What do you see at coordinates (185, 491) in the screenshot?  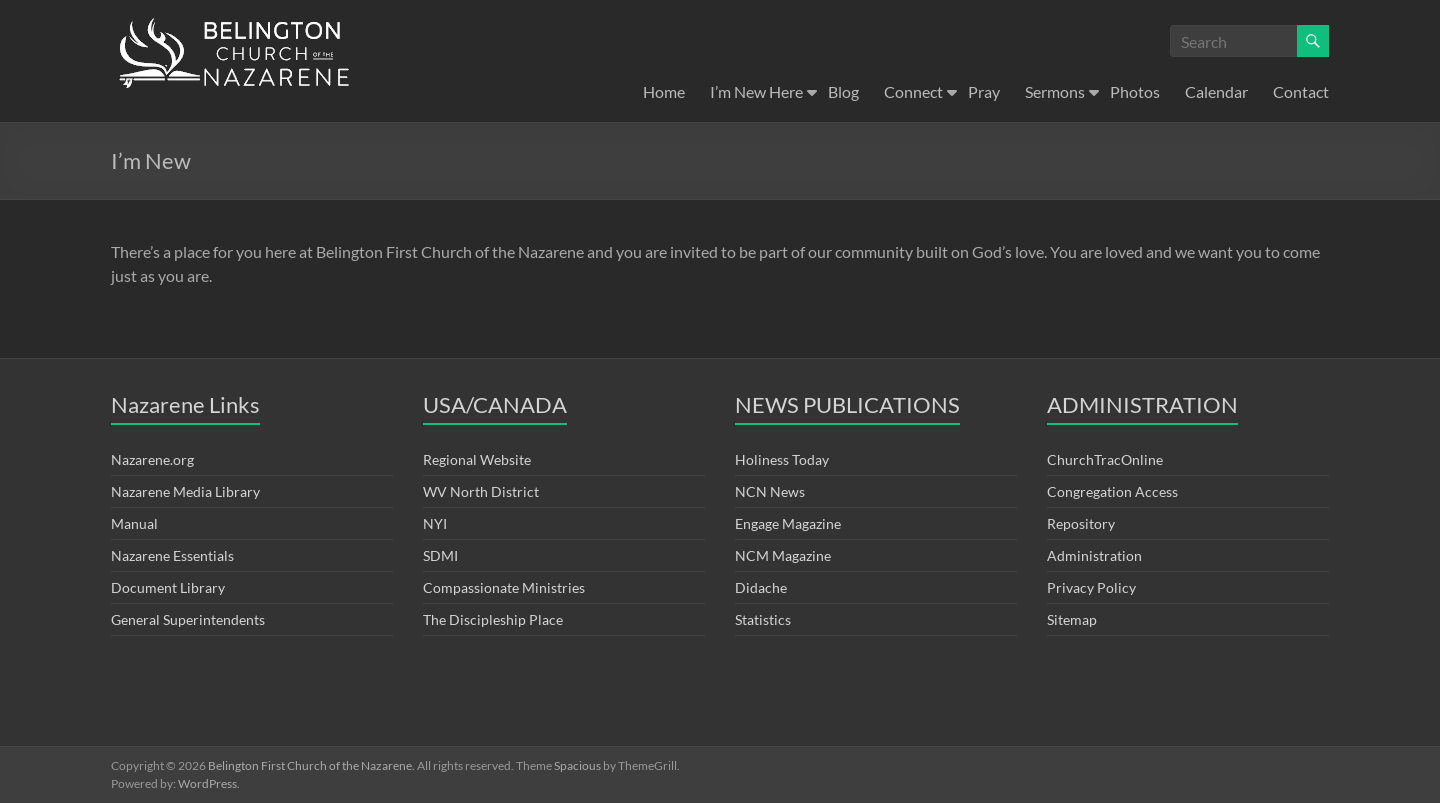 I see `Nazarene Media Library` at bounding box center [185, 491].